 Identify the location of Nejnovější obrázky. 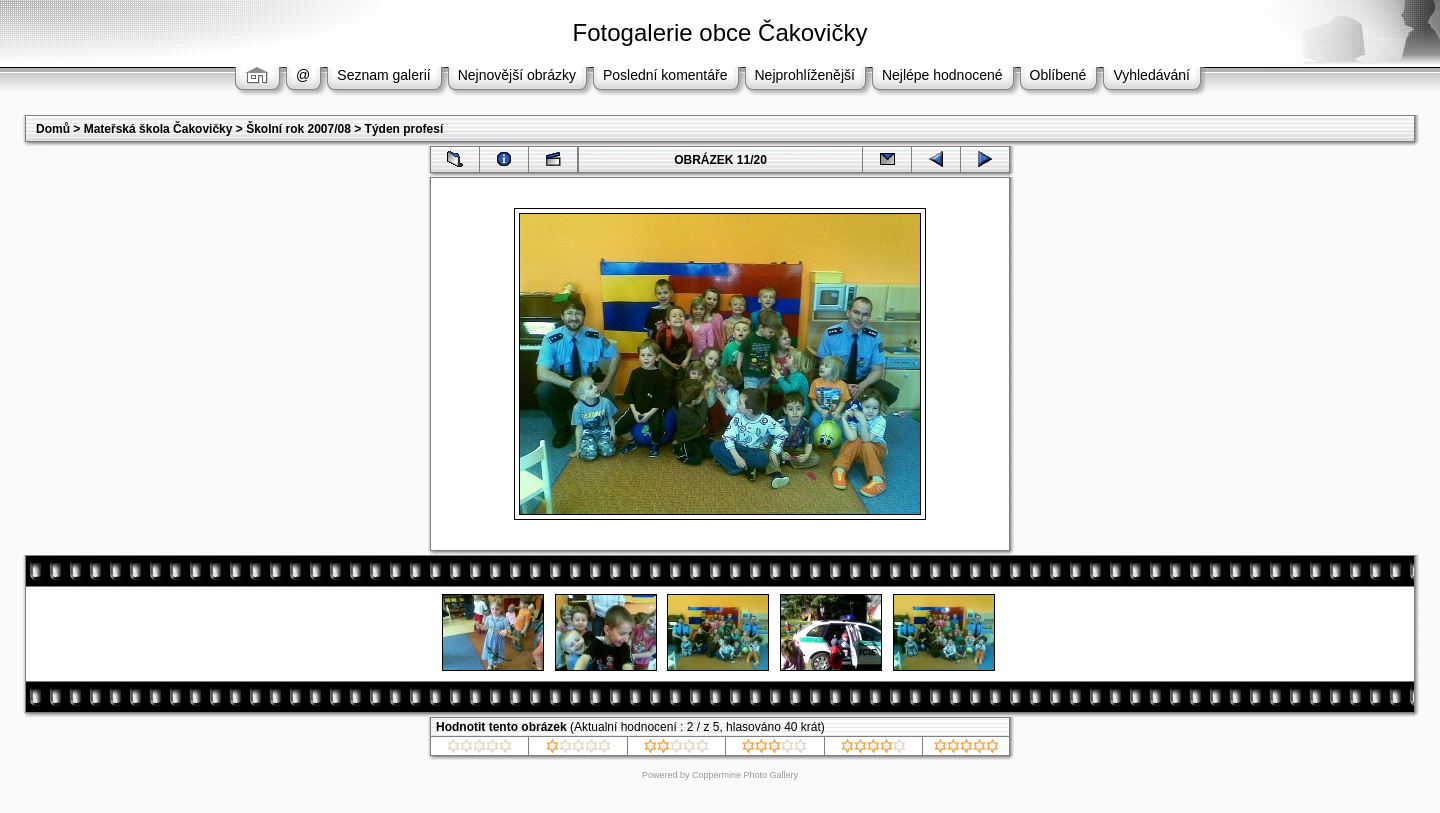
(517, 75).